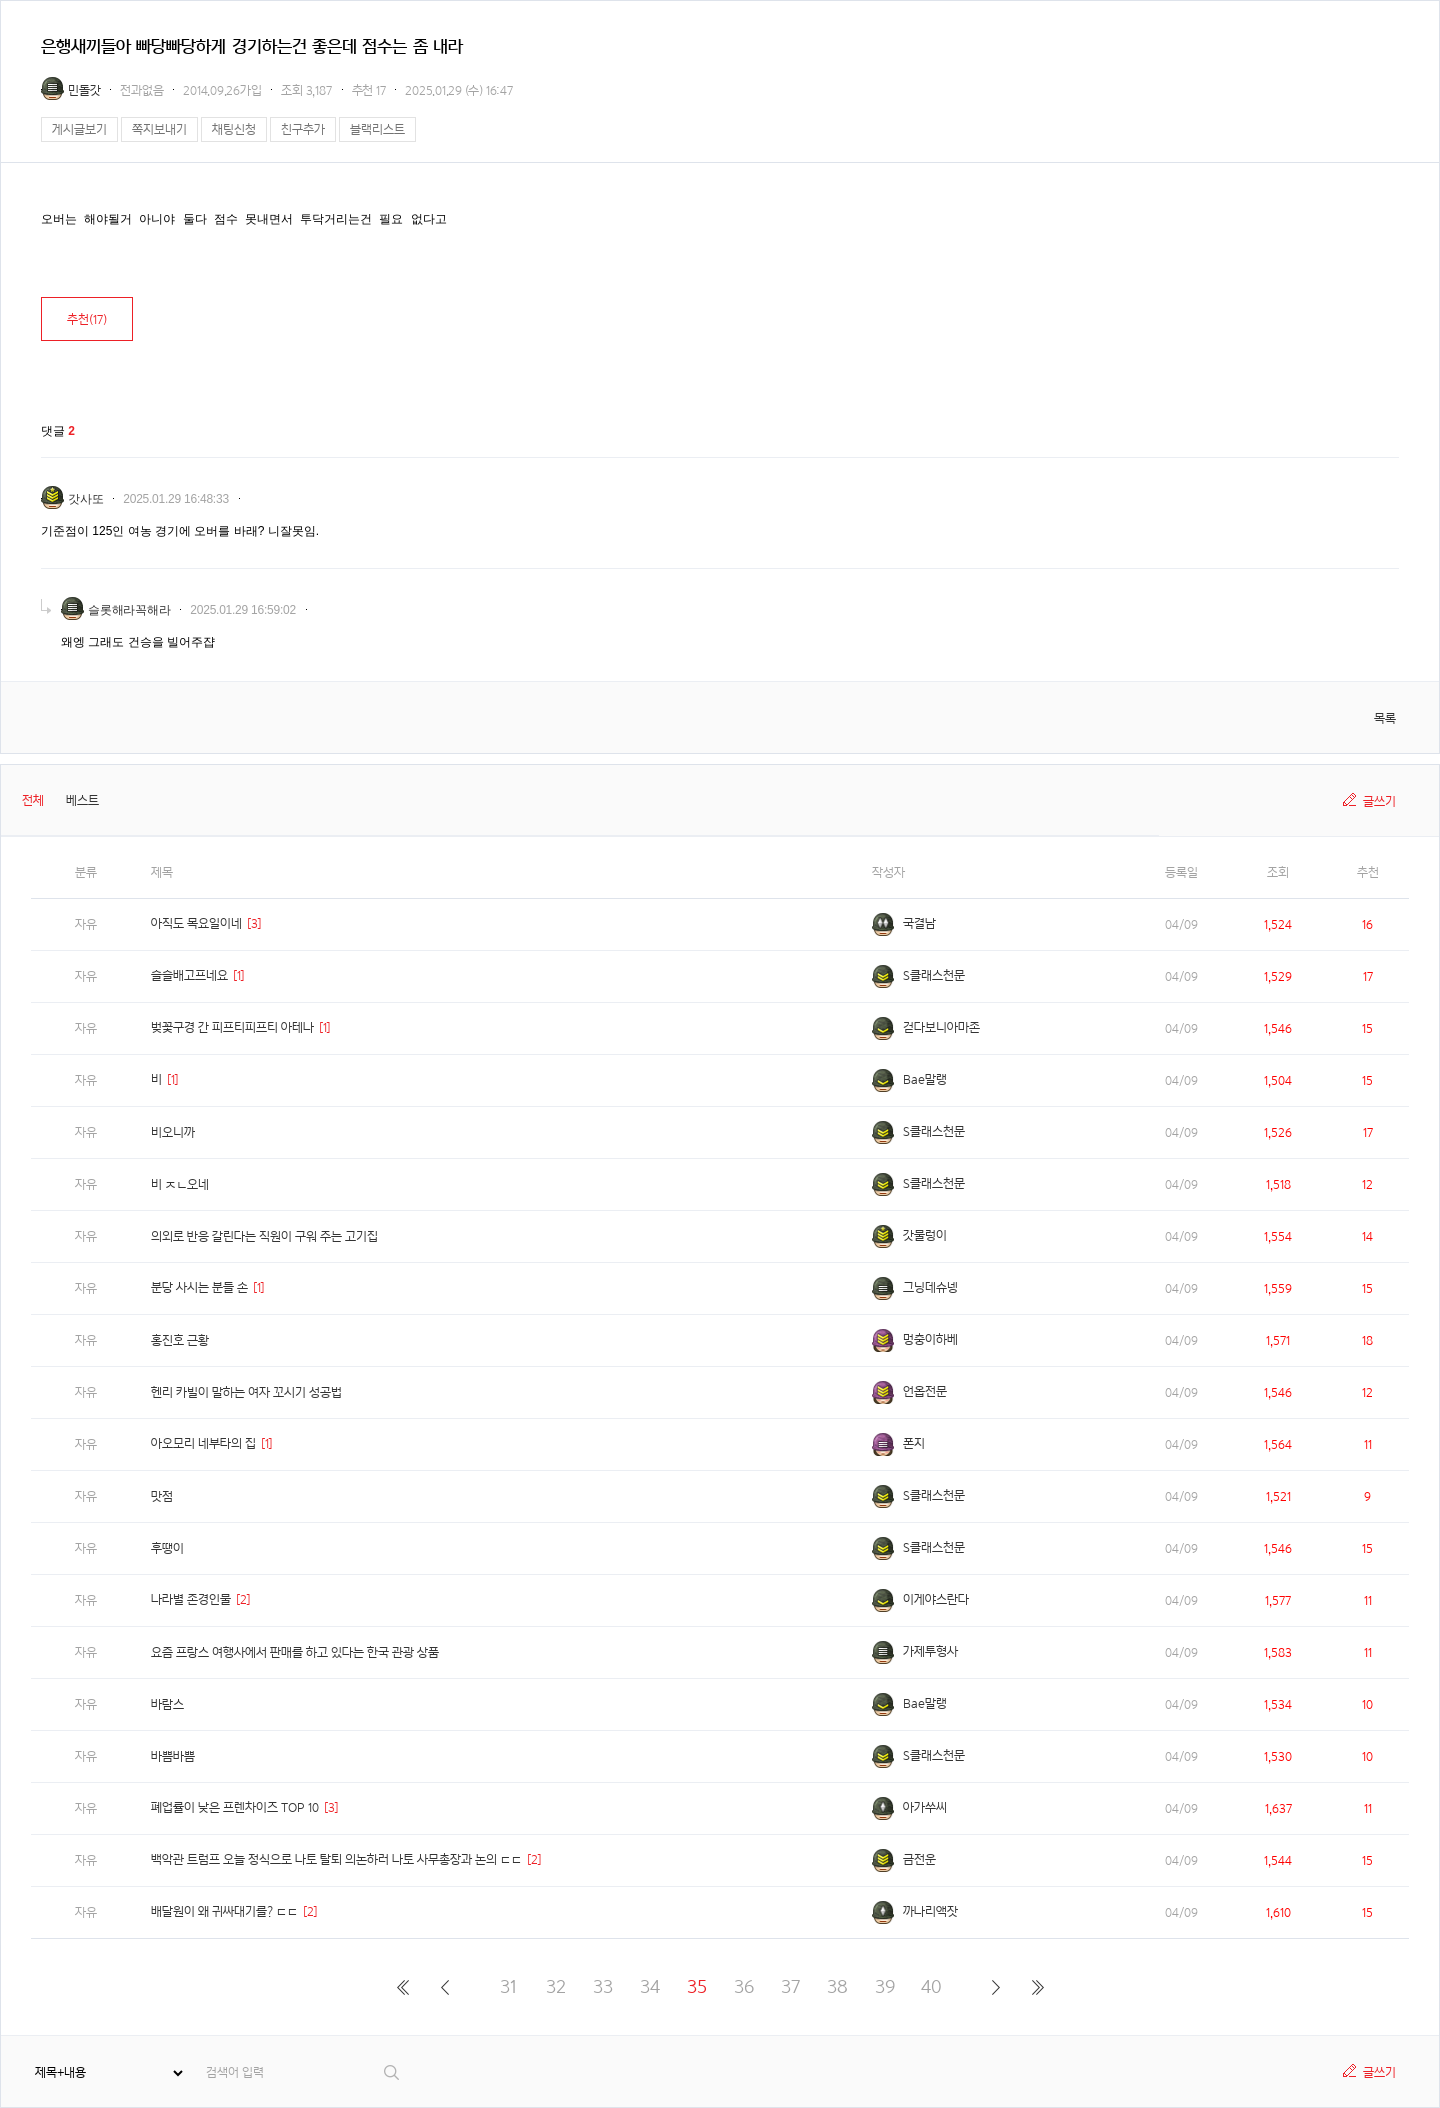 This screenshot has height=2108, width=1440. Describe the element at coordinates (377, 129) in the screenshot. I see `블랙리스트` at that location.